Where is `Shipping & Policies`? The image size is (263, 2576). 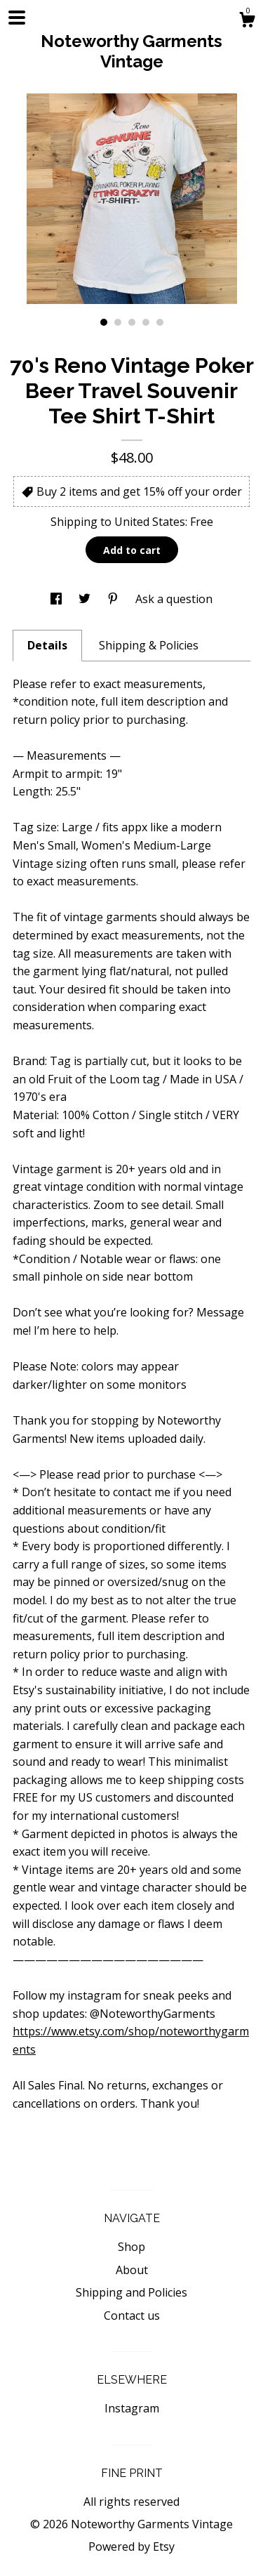 Shipping & Policies is located at coordinates (148, 645).